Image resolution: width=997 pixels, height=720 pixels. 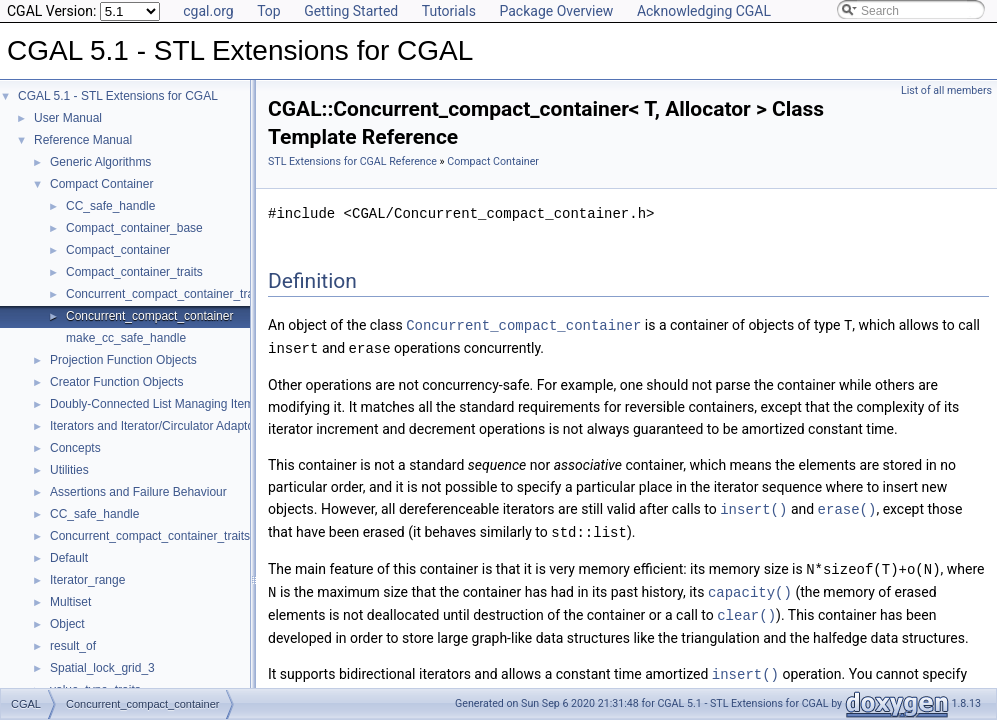 What do you see at coordinates (157, 426) in the screenshot?
I see `Iterators and Iterator/Circulator Adaptors` at bounding box center [157, 426].